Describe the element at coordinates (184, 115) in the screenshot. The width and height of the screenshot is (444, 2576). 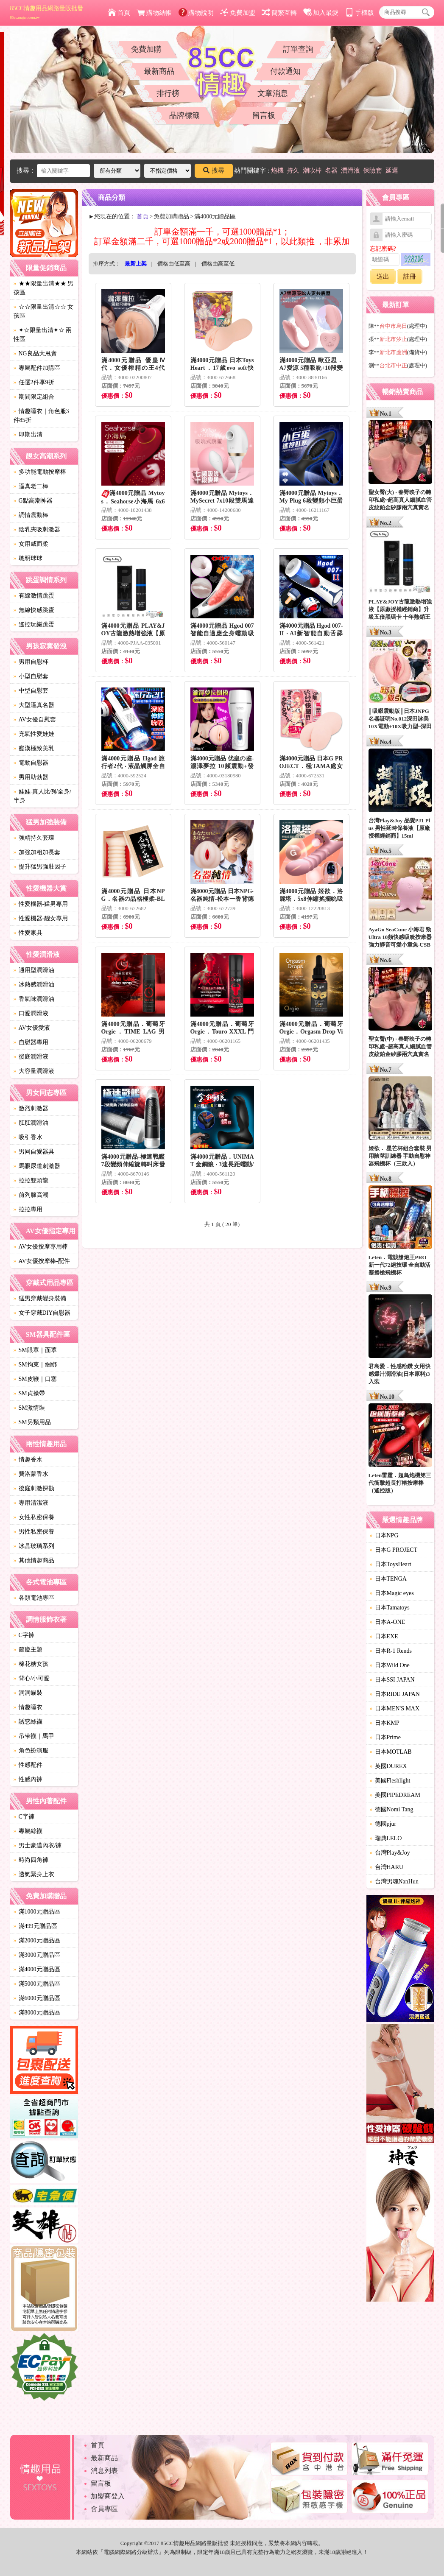
I see `品牌標籤` at that location.